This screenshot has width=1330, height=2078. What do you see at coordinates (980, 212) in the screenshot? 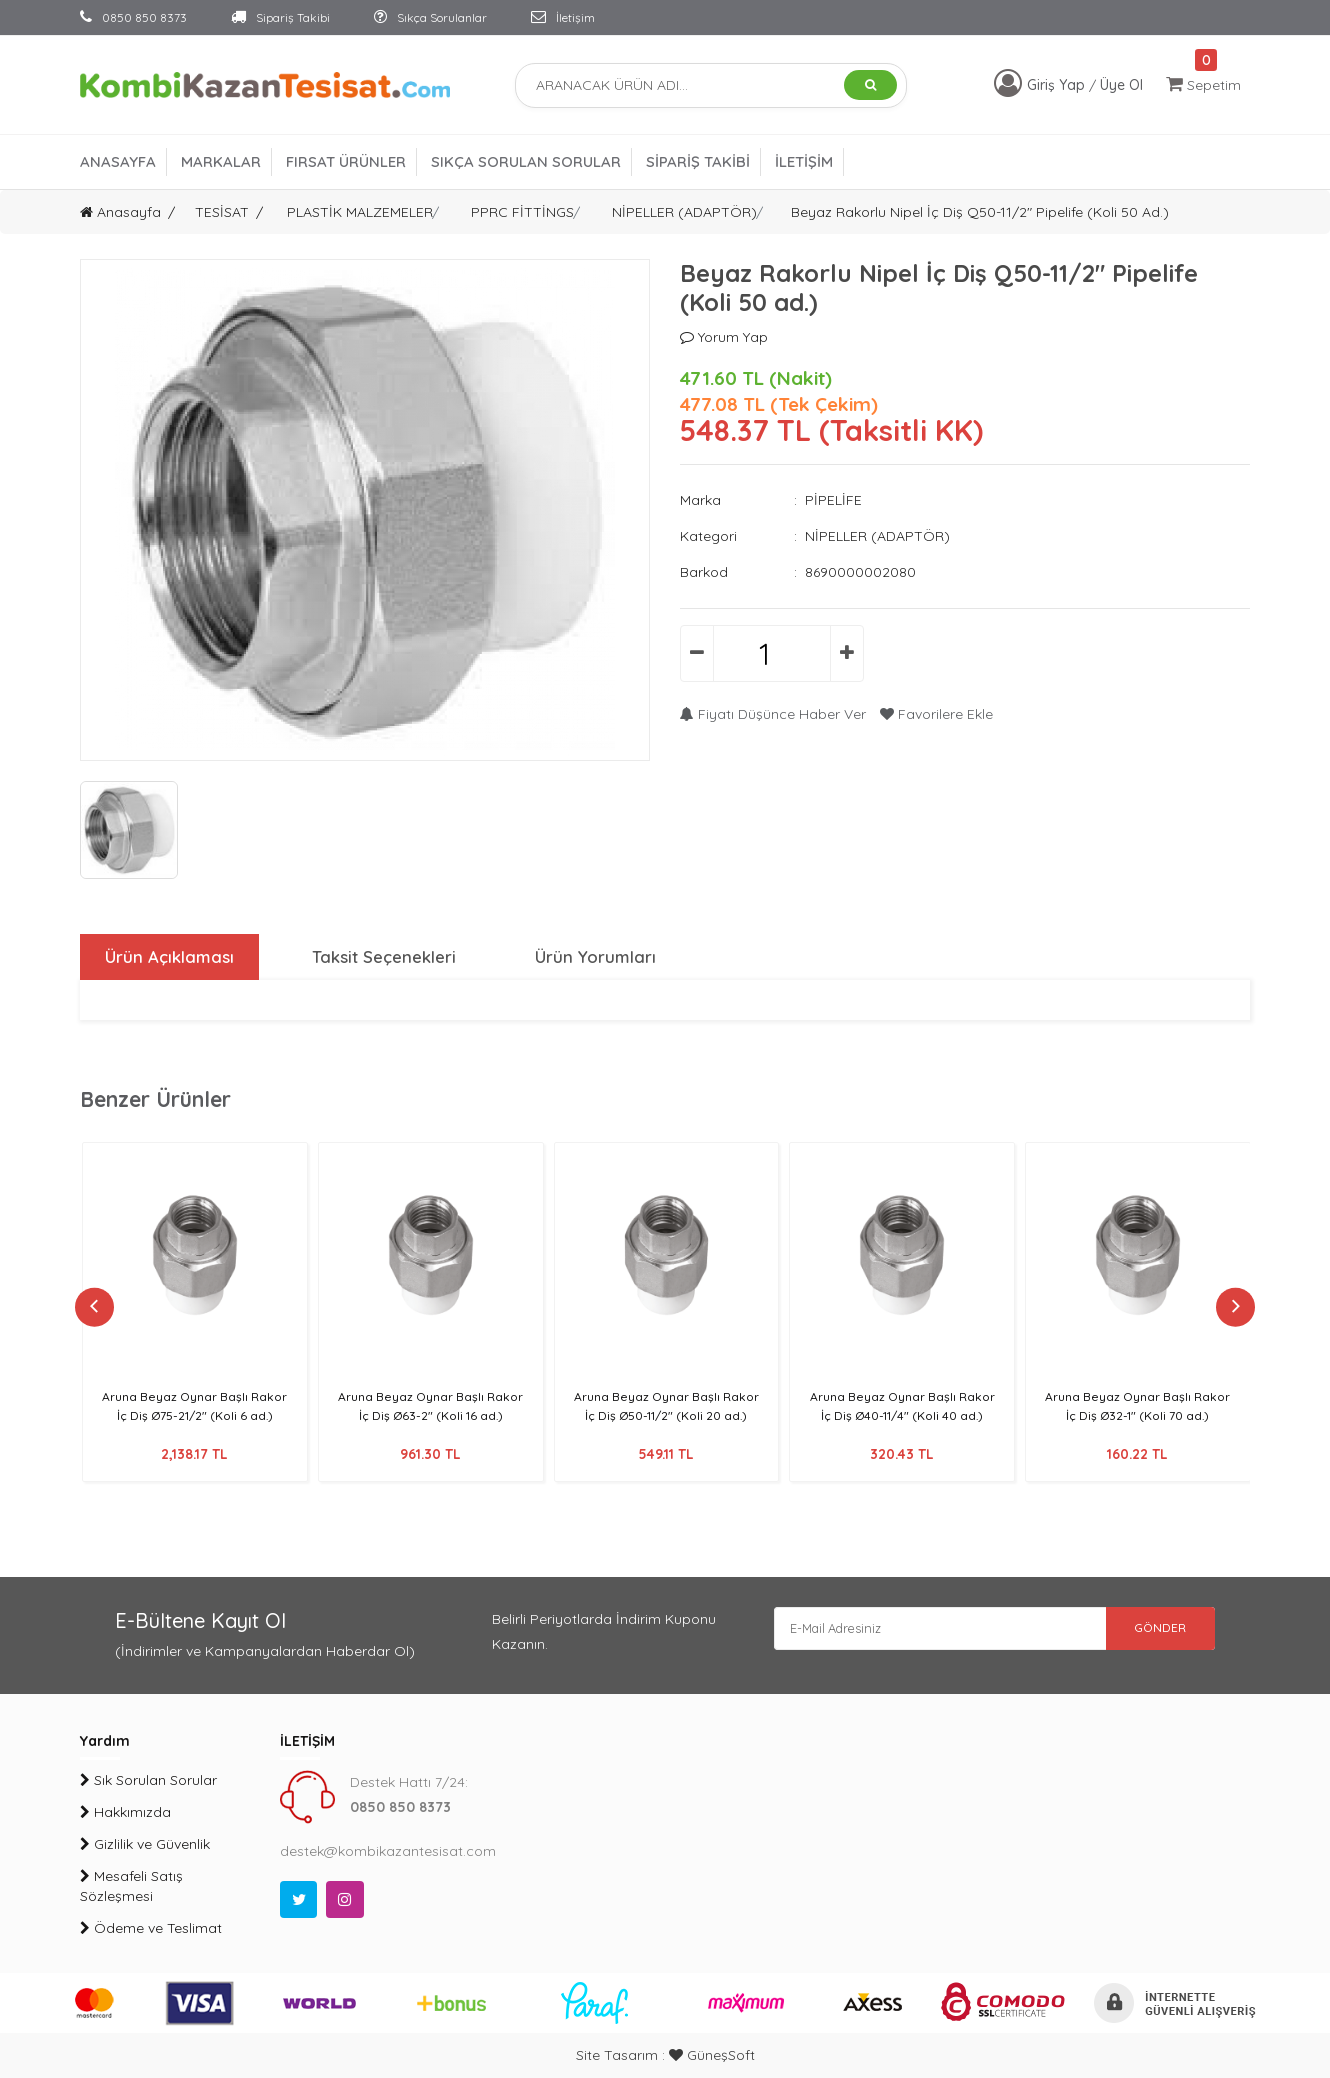
I see `Beyaz Rakorlu Nipel İç Diş Q50-11/2" Pipelife (Koli 50 ad.)` at bounding box center [980, 212].